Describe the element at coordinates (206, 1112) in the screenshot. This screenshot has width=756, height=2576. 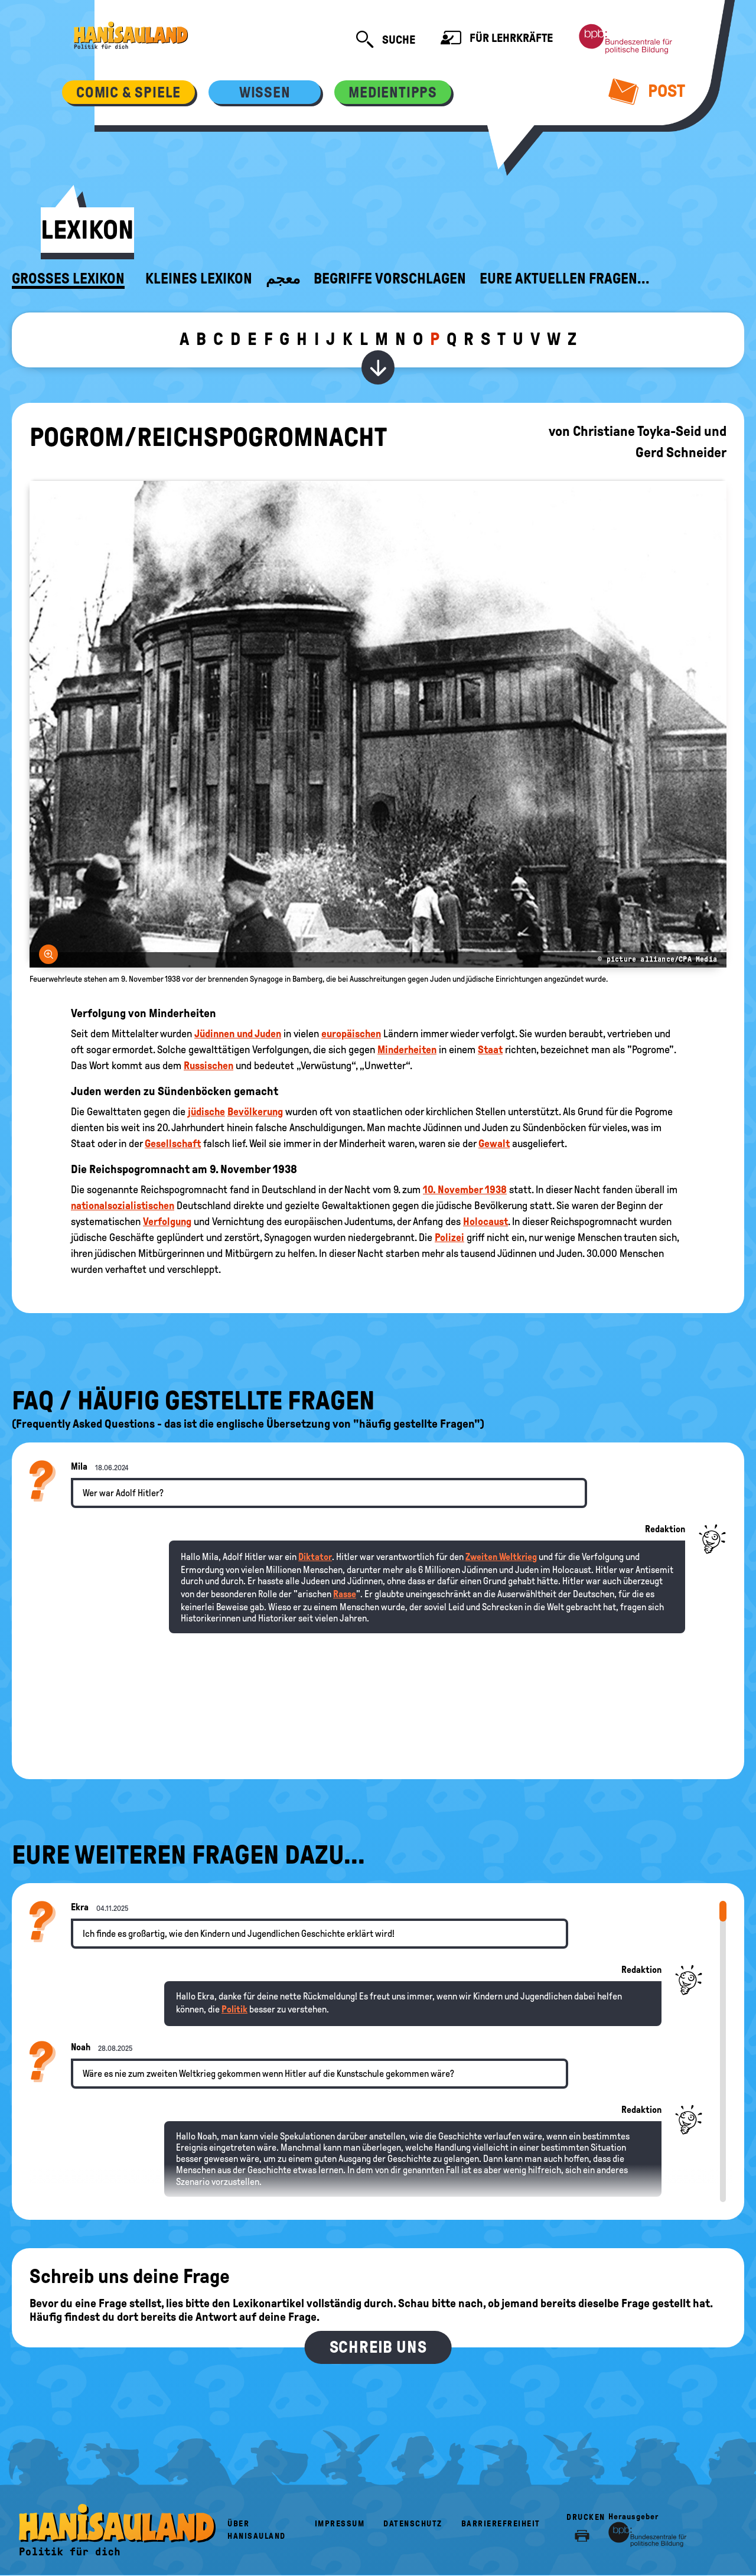
I see `jüdische` at that location.